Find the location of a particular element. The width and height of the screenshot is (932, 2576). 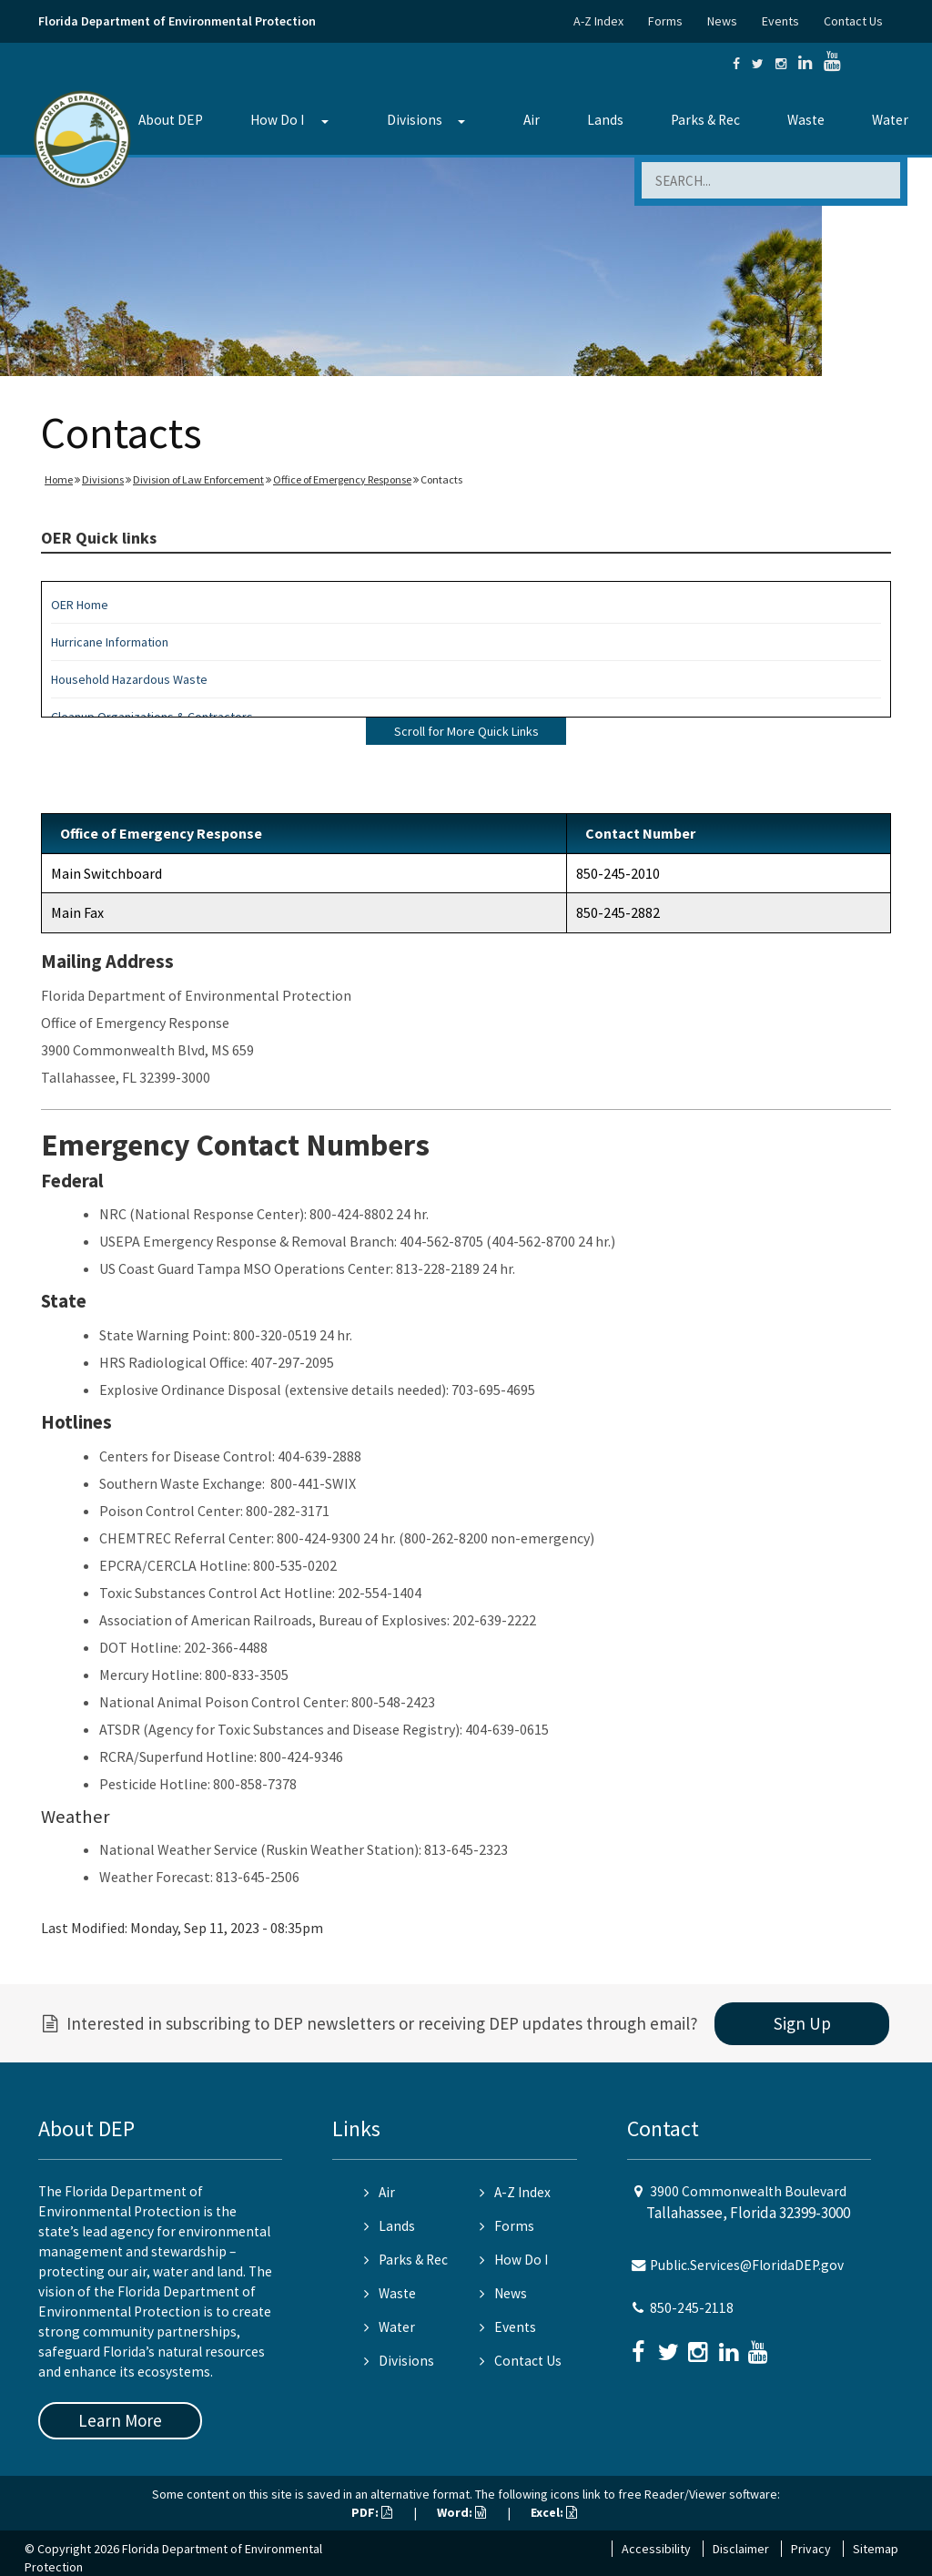

Florida Department of Environmental Protection is located at coordinates (177, 21).